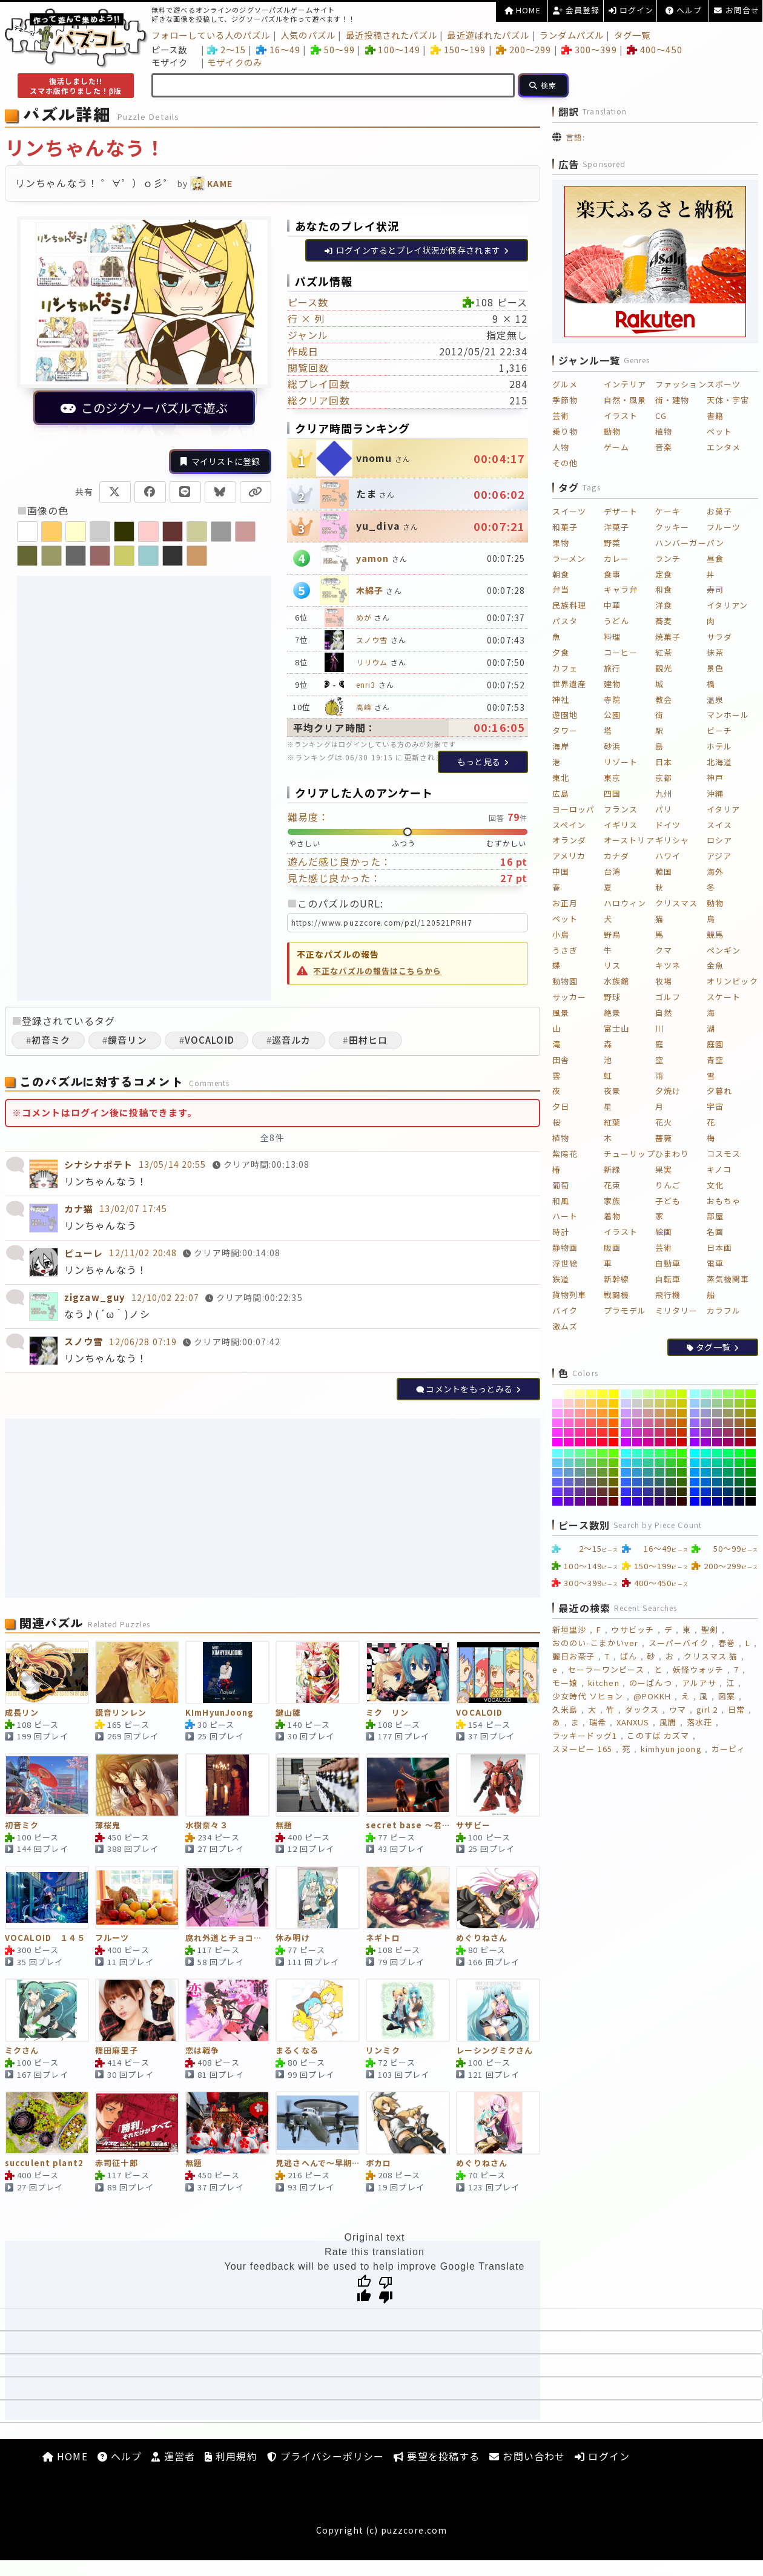 Image resolution: width=763 pixels, height=2576 pixels. Describe the element at coordinates (580, 1482) in the screenshot. I see `[#666699]` at that location.